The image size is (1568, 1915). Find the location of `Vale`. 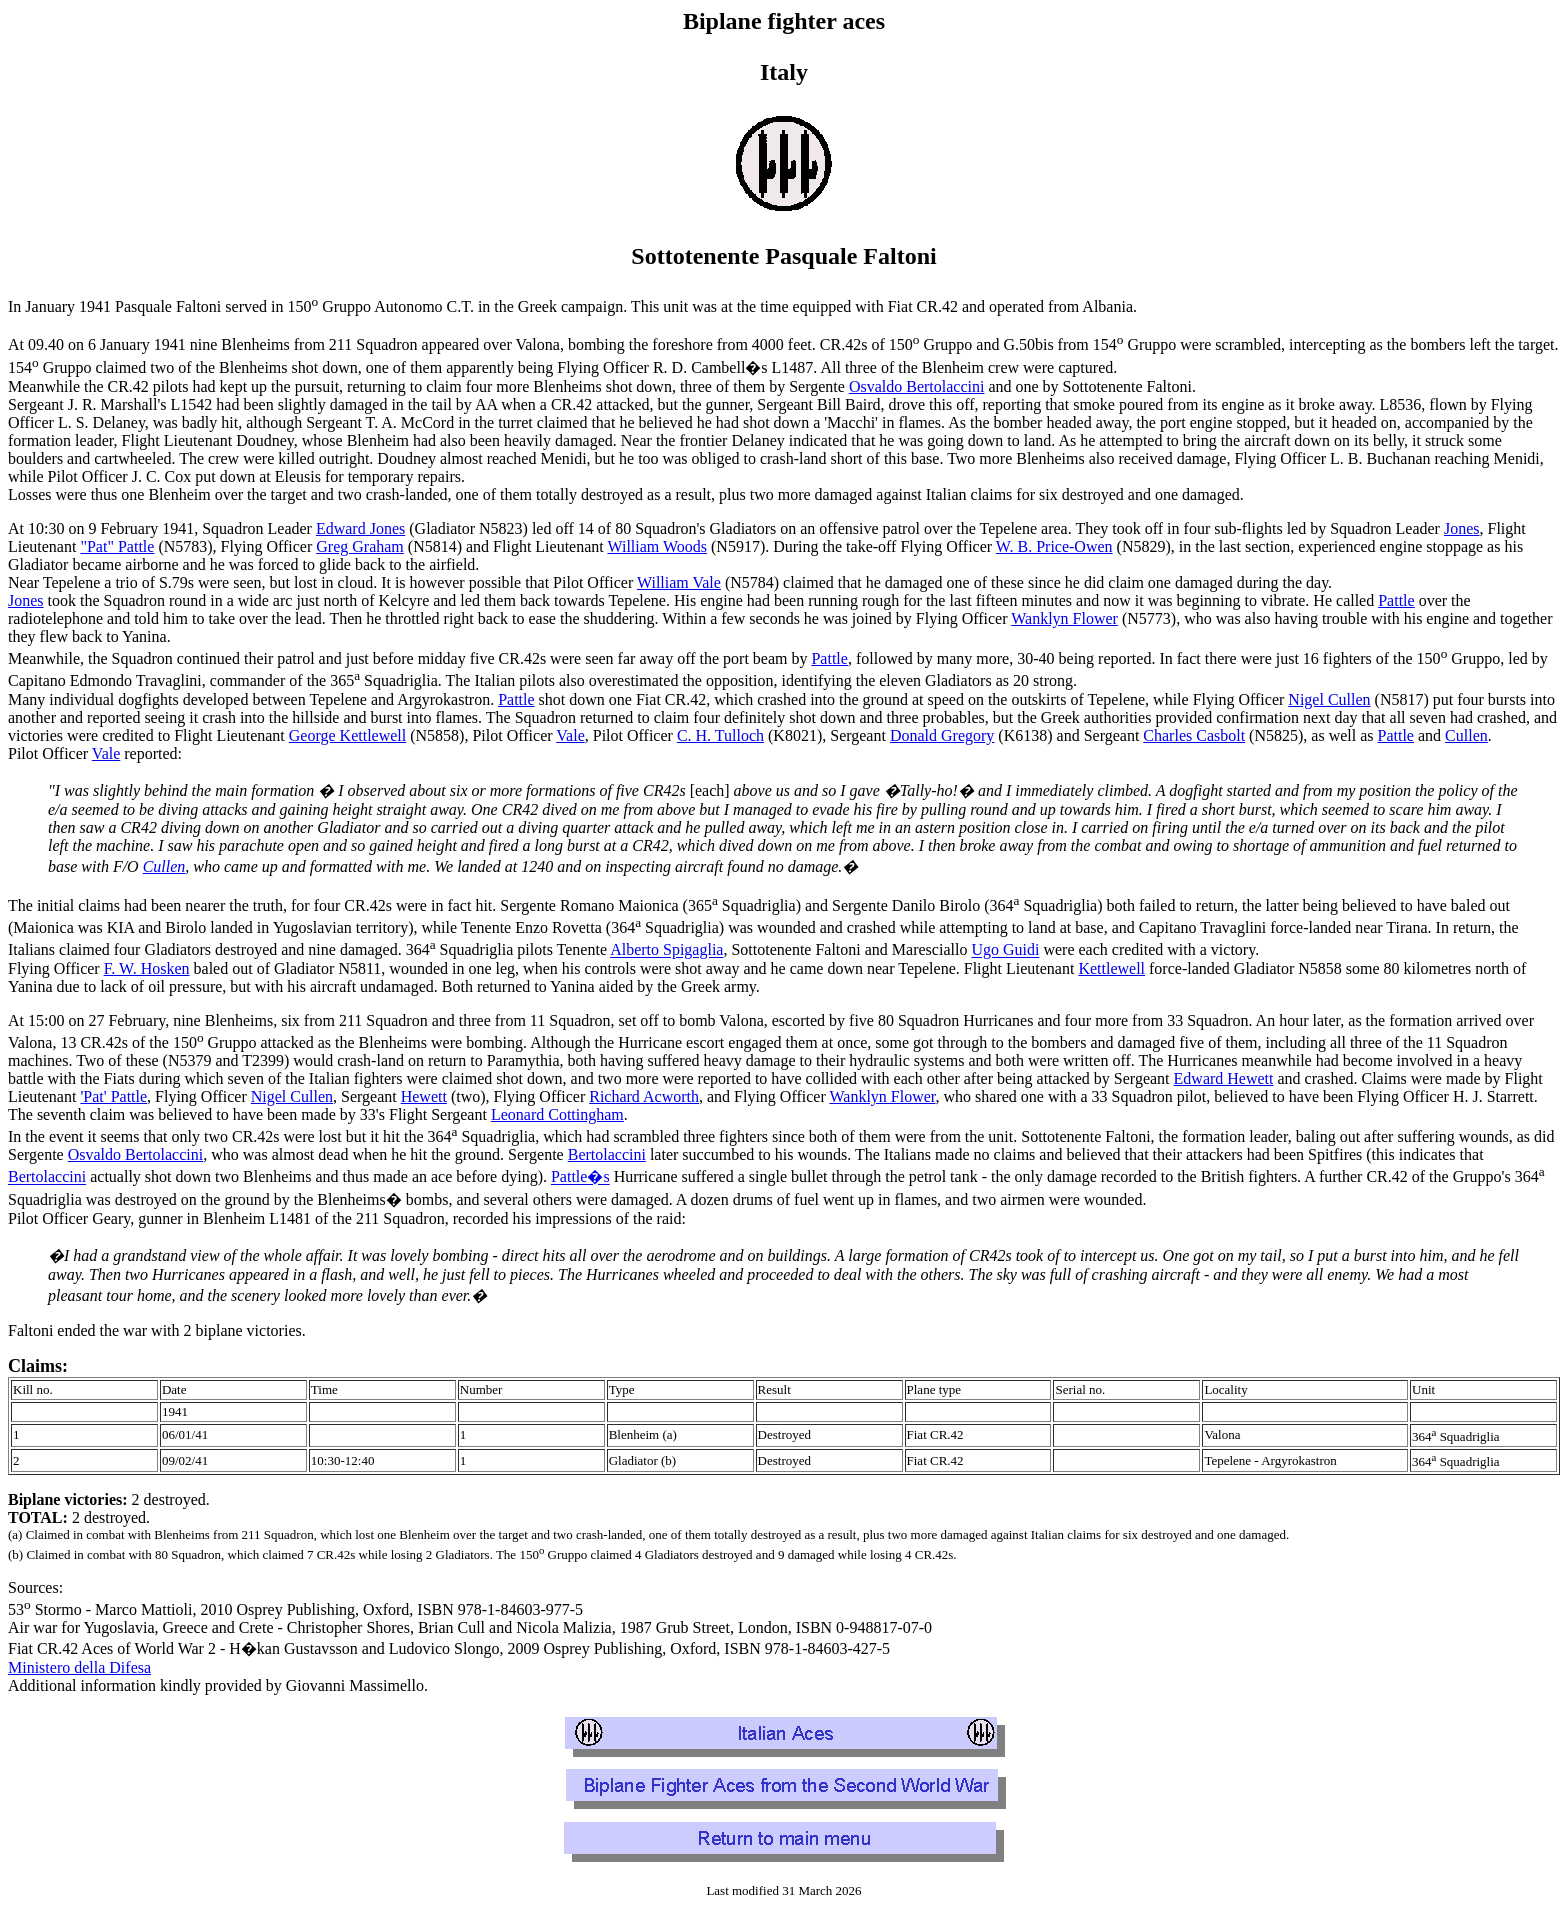

Vale is located at coordinates (570, 735).